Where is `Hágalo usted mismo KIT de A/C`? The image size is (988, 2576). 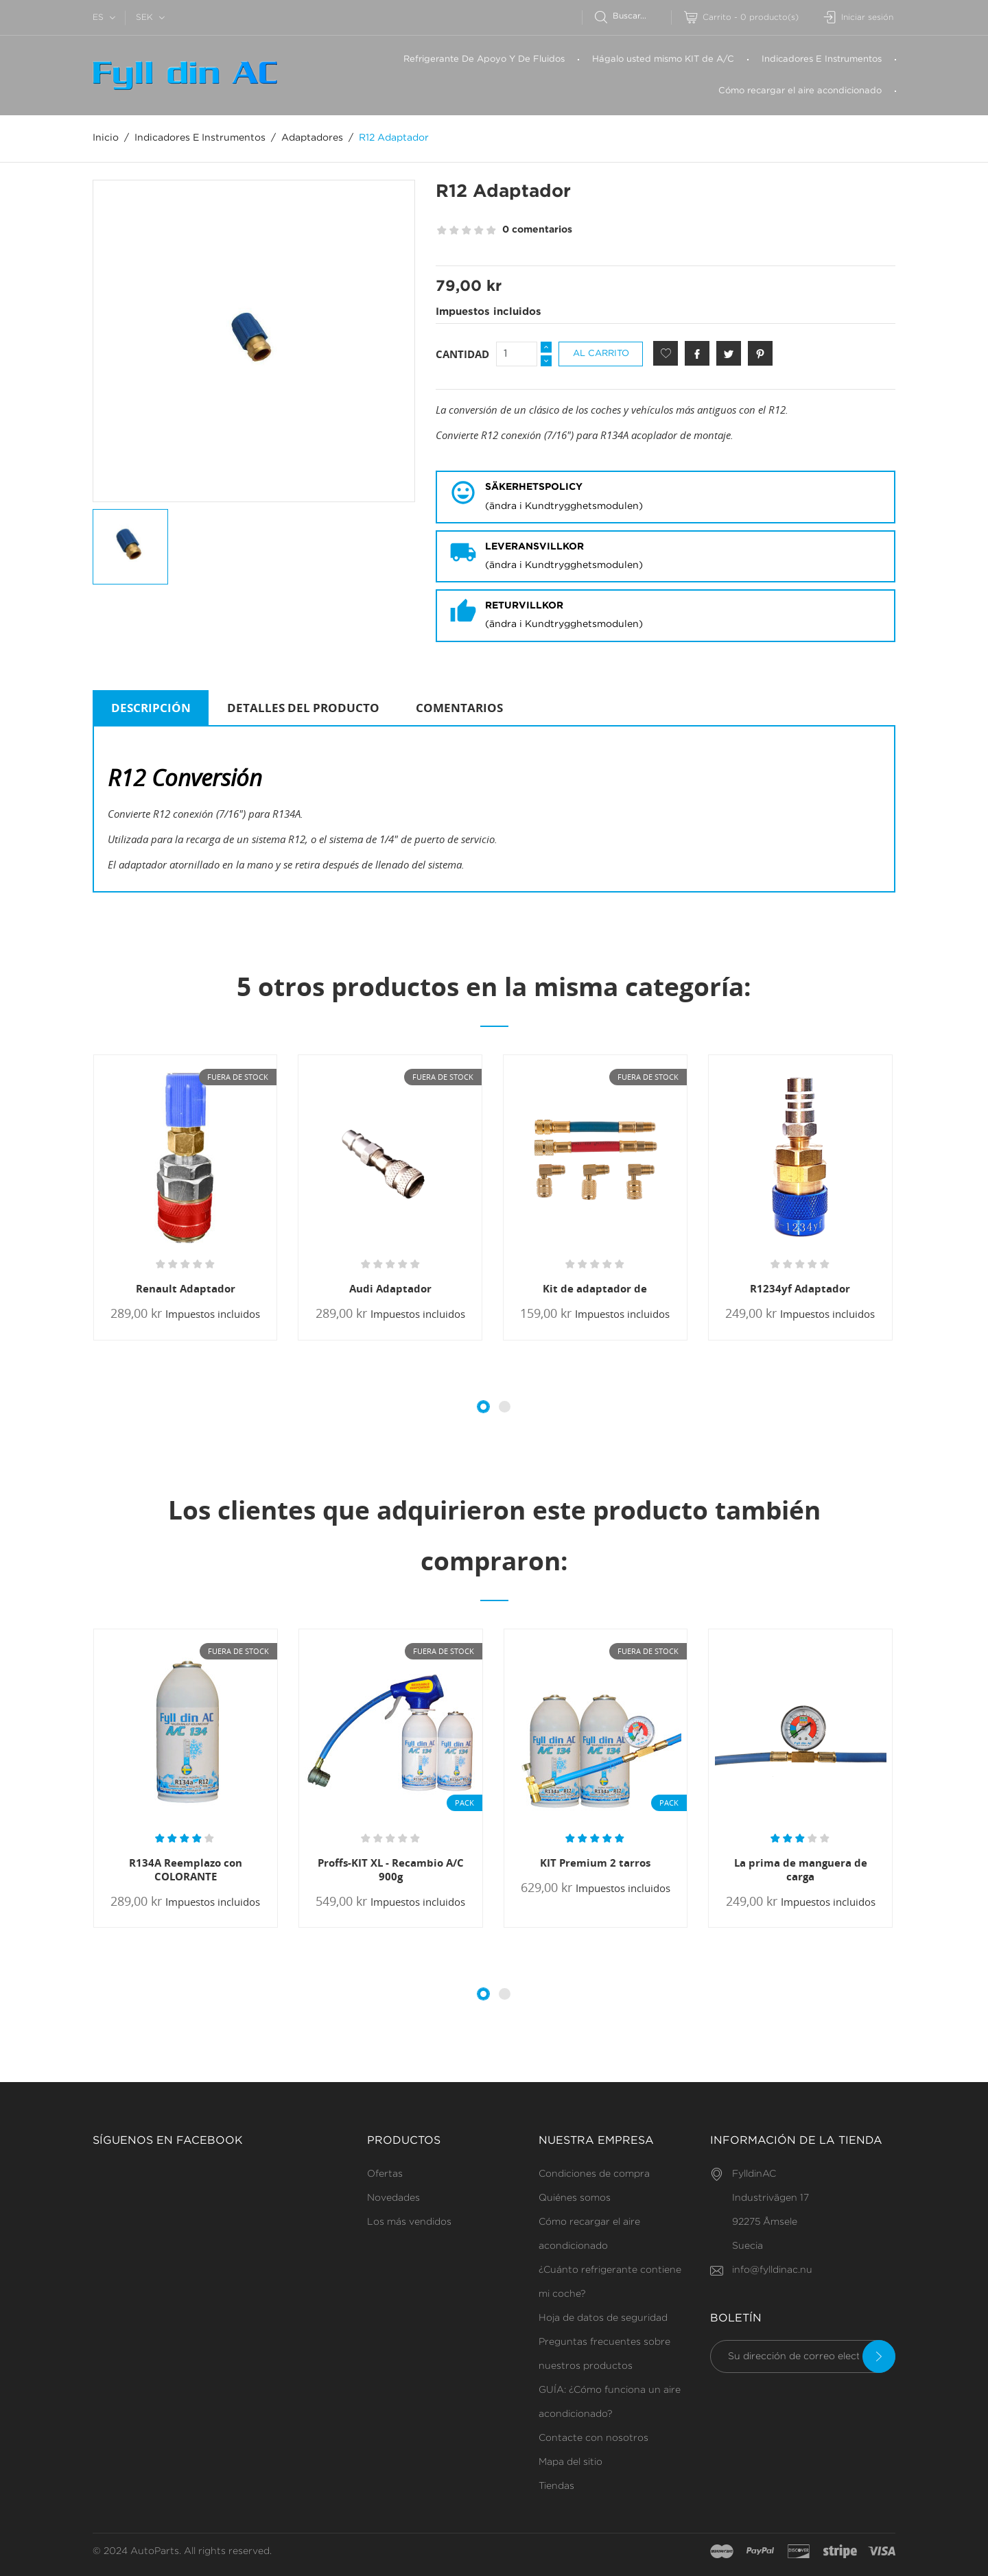 Hágalo usted mismo KIT de A/C is located at coordinates (663, 59).